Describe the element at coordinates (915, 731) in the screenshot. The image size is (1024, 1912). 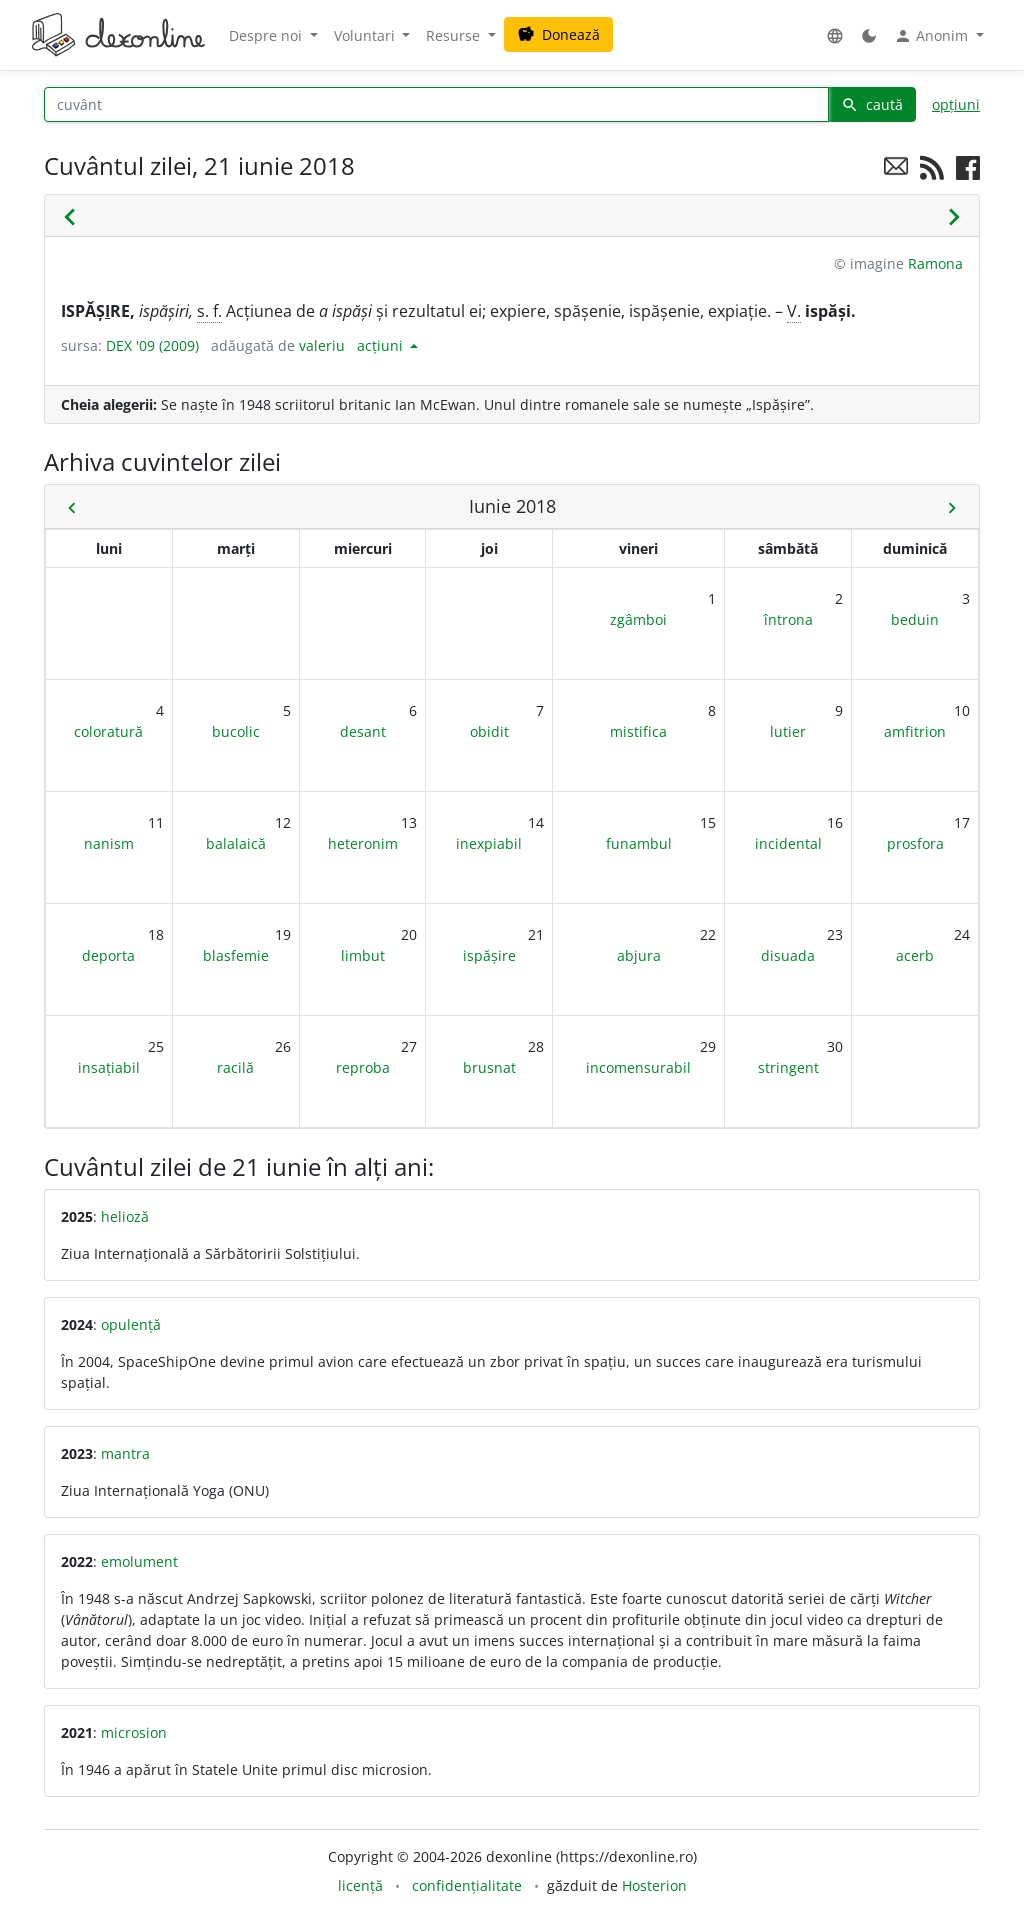
I see `amfitrion` at that location.